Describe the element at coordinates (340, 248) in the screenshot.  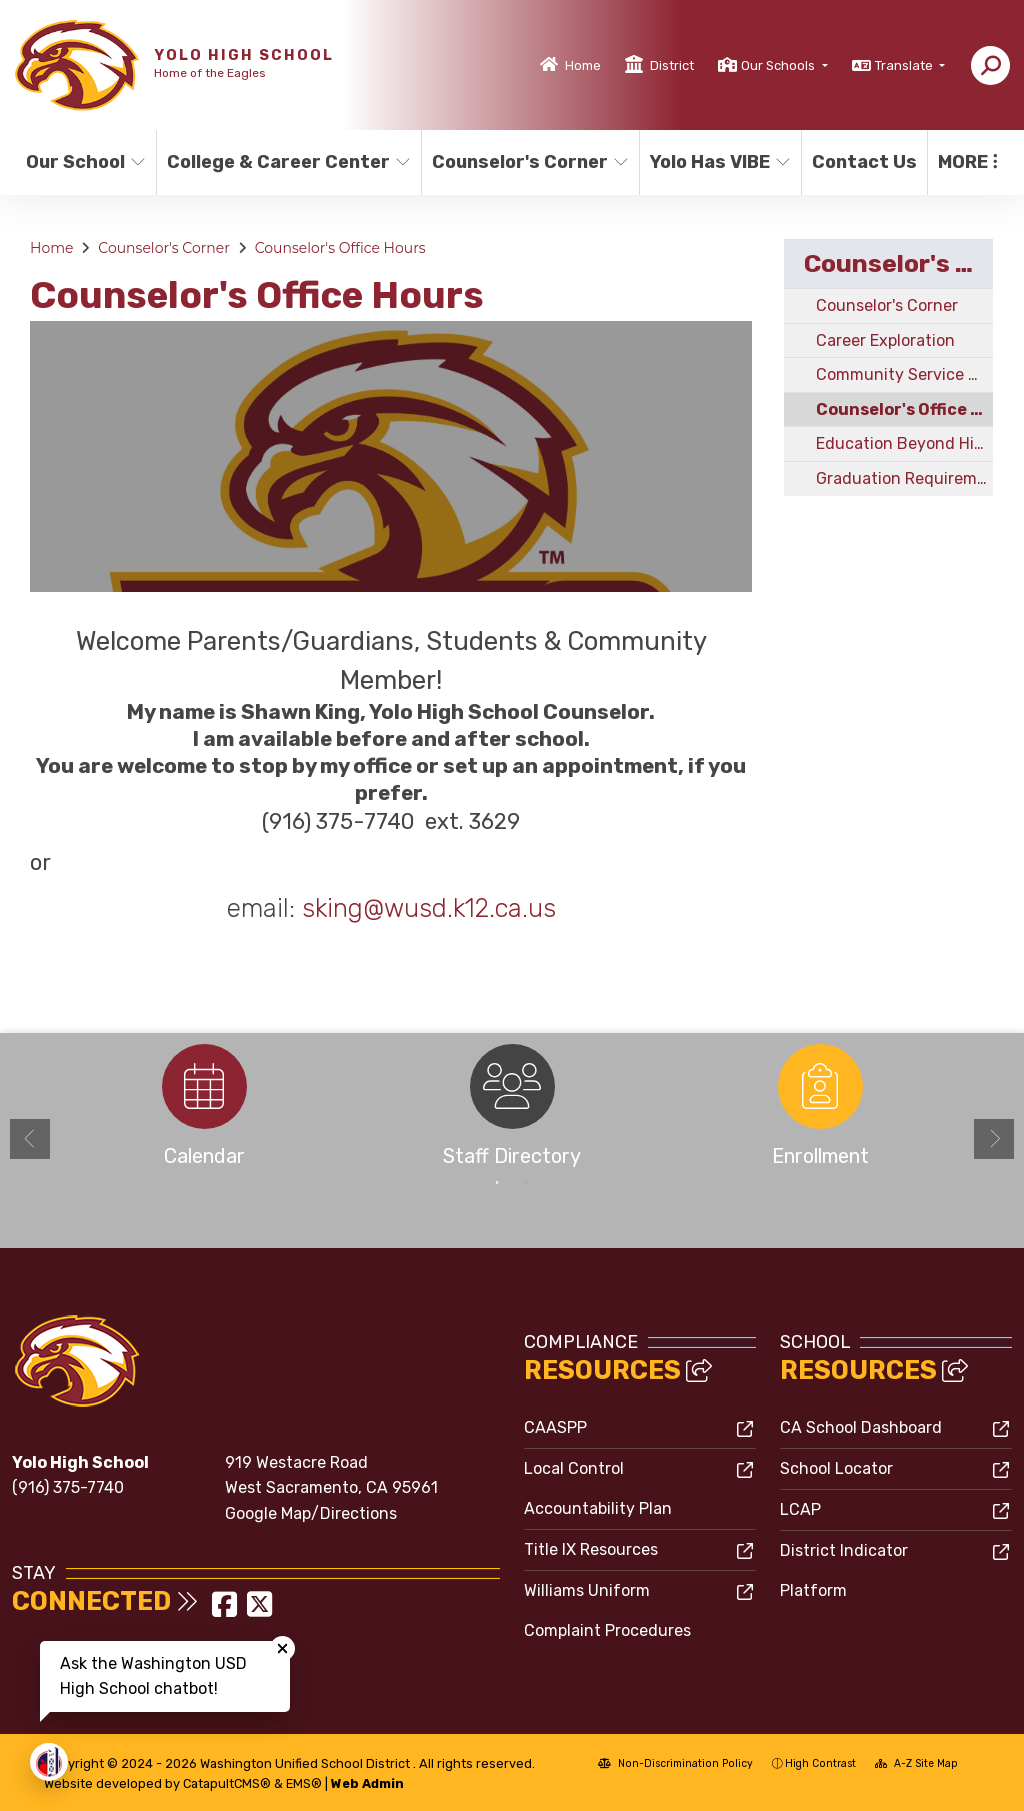
I see `Counselor's Office Hours` at that location.